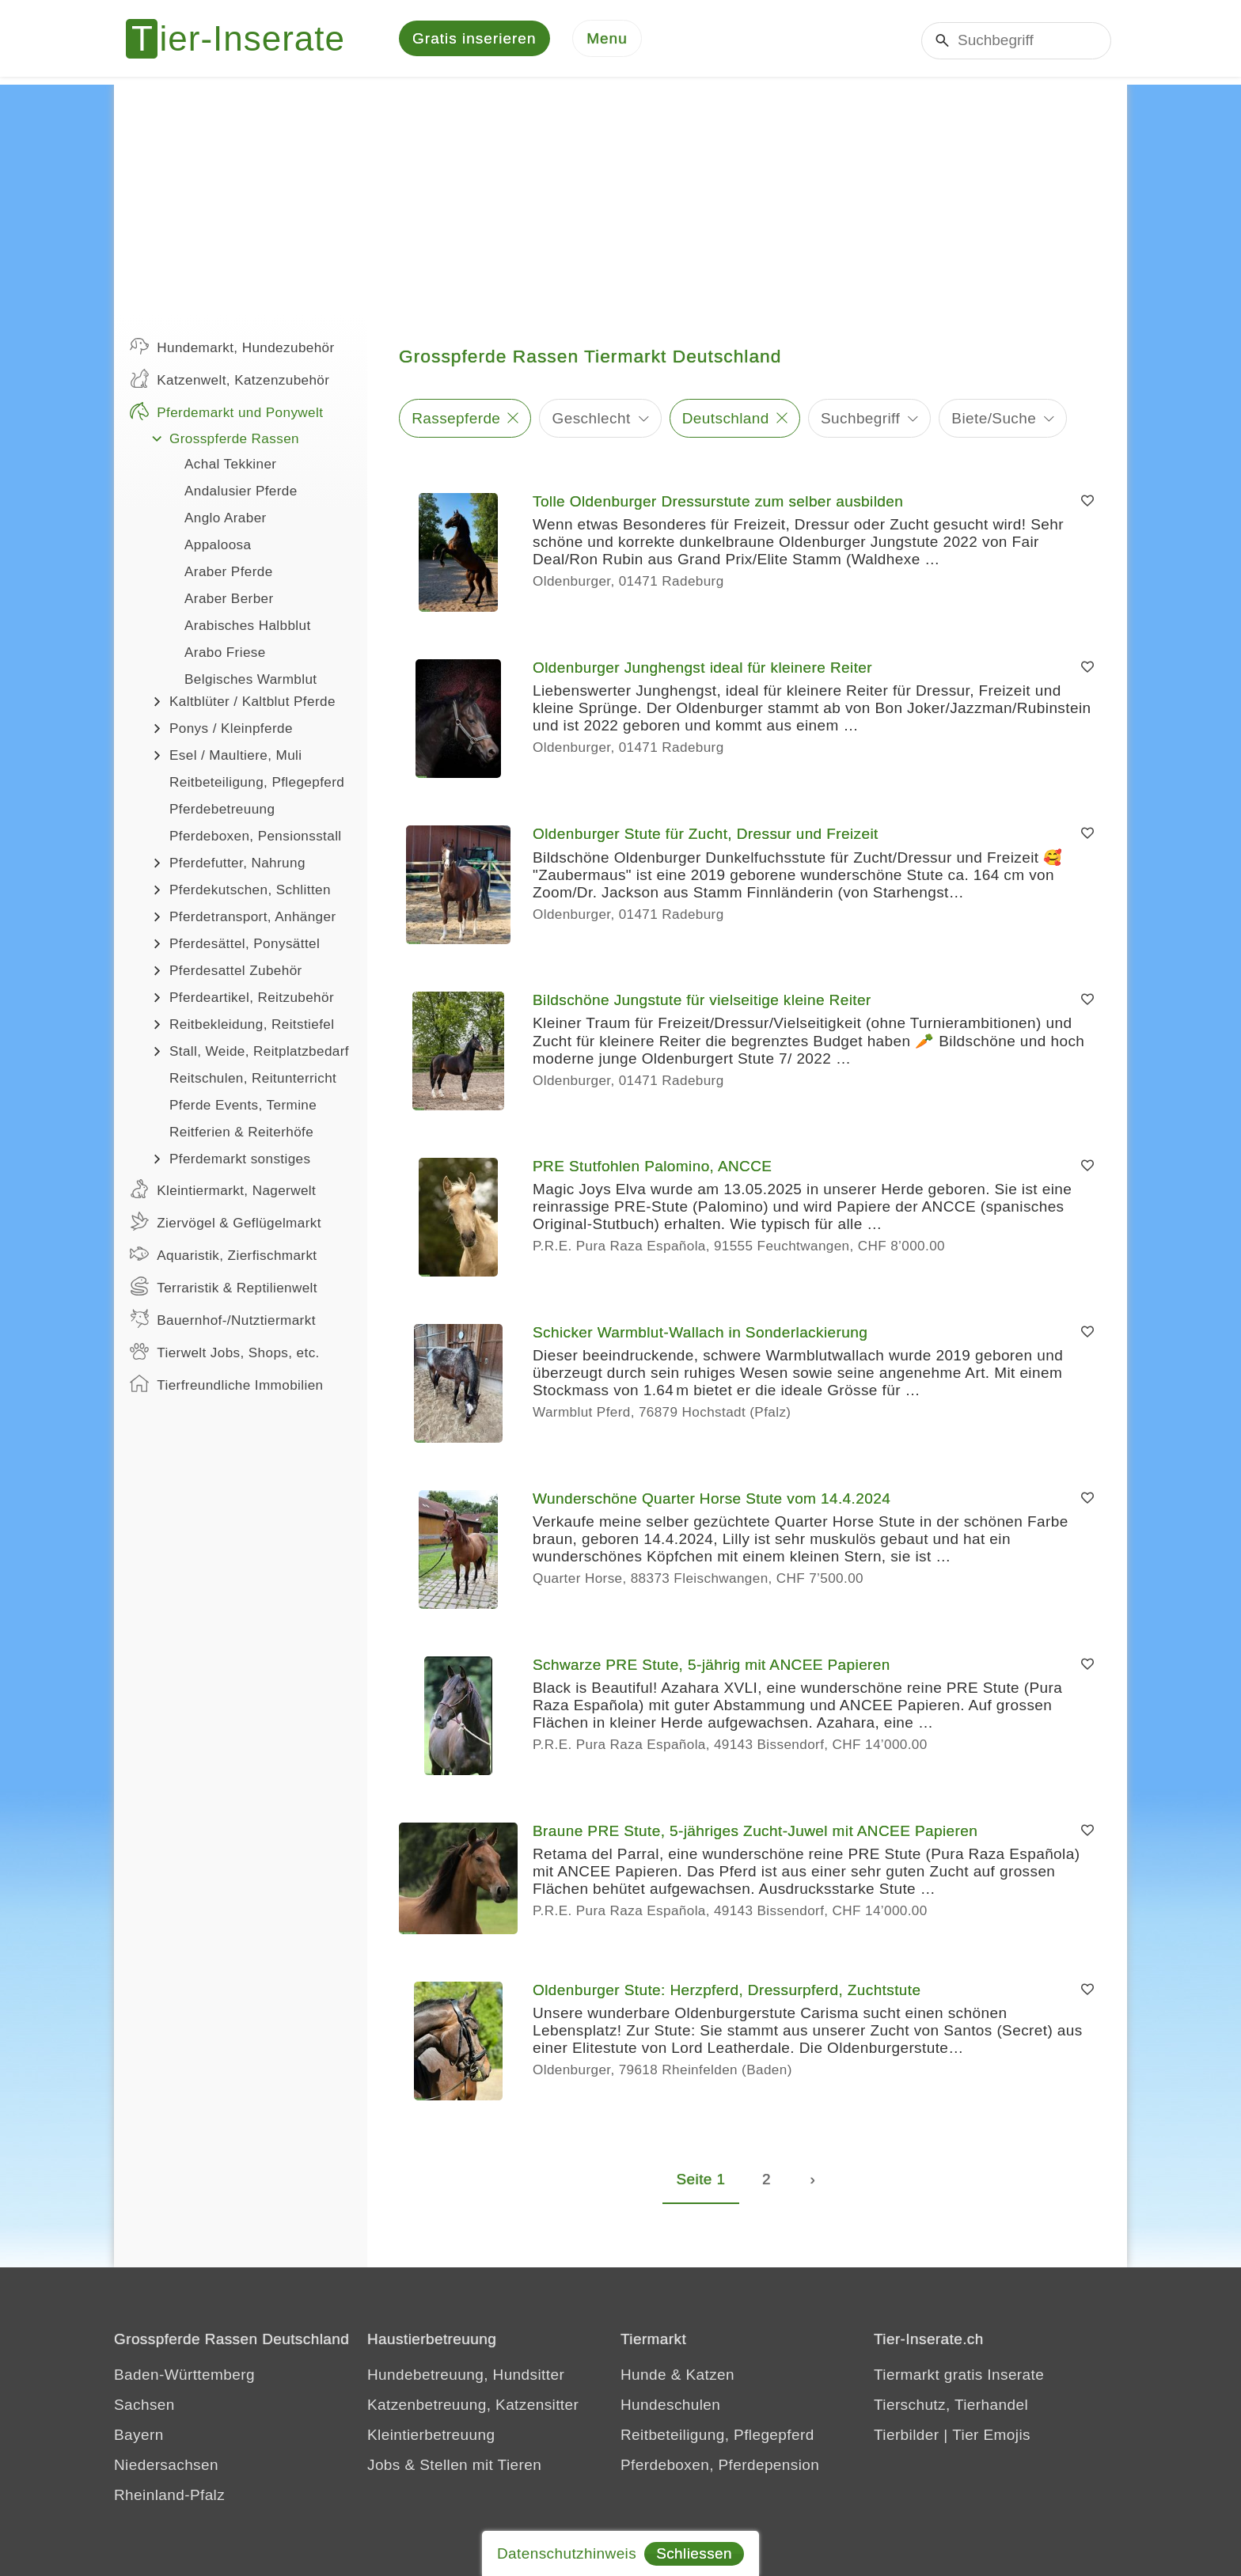  I want to click on Seite 1, so click(701, 2181).